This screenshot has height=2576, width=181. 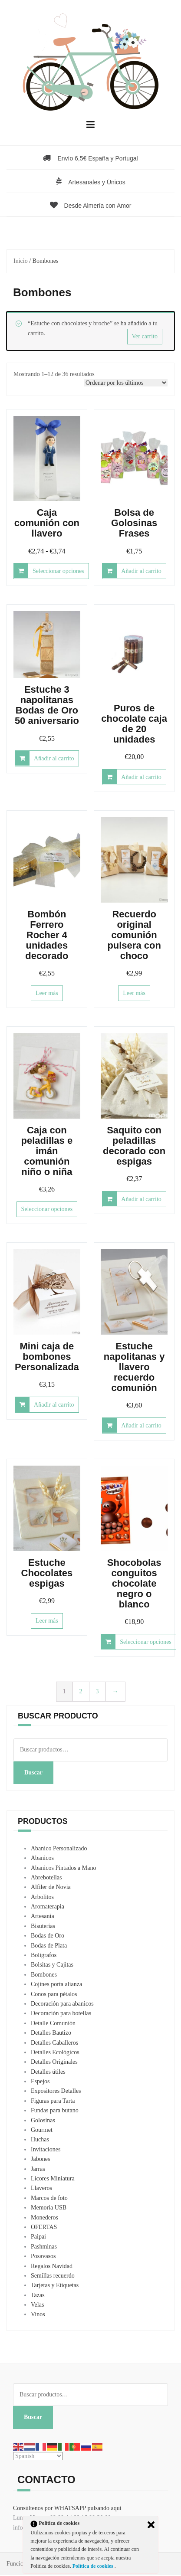 What do you see at coordinates (38, 2295) in the screenshot?
I see `Tazas` at bounding box center [38, 2295].